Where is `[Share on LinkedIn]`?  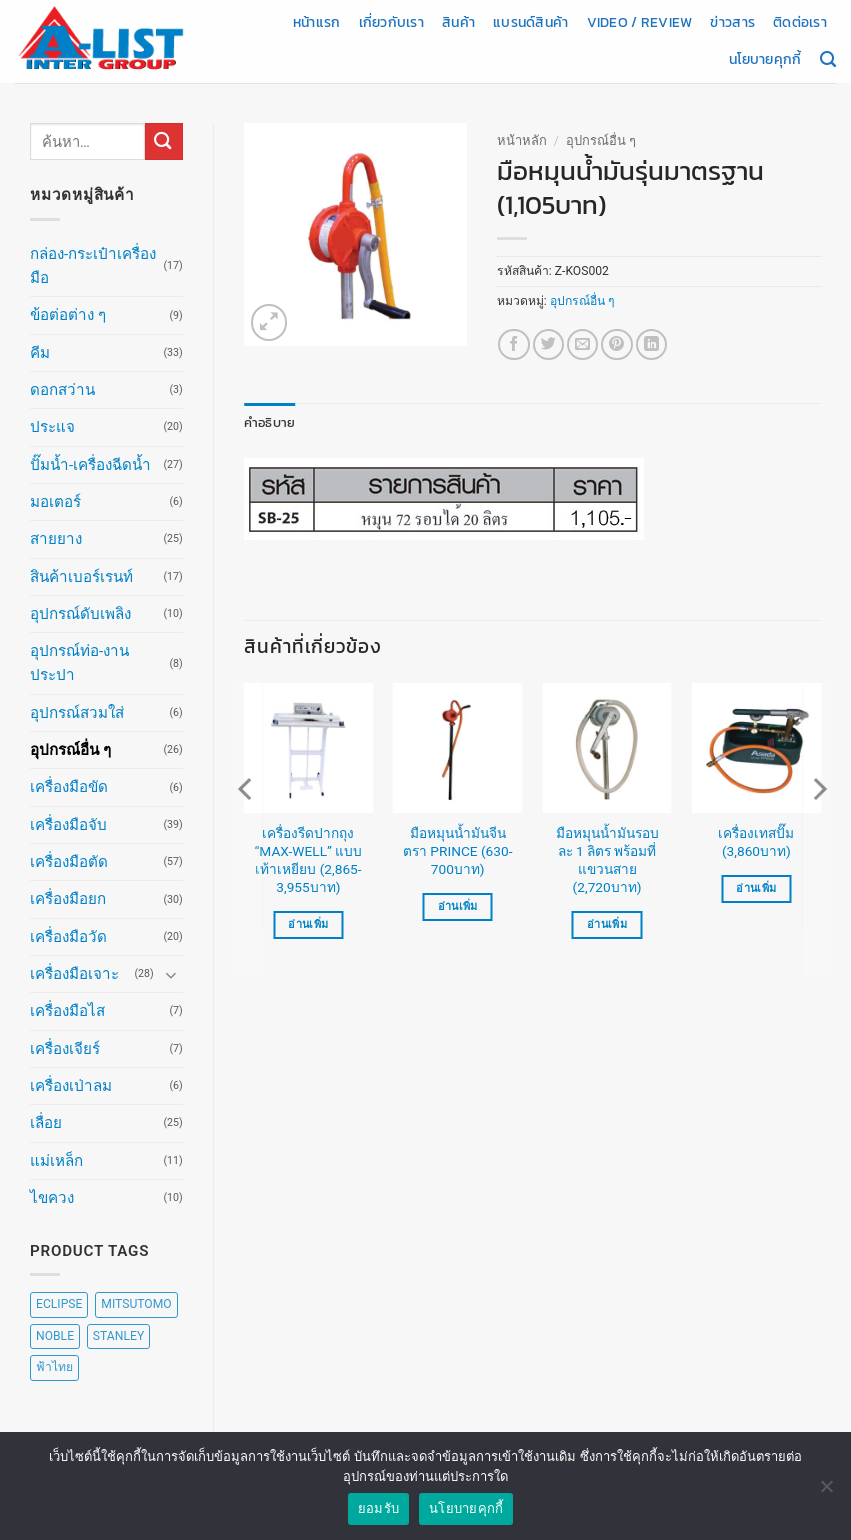
[Share on LinkedIn] is located at coordinates (651, 344).